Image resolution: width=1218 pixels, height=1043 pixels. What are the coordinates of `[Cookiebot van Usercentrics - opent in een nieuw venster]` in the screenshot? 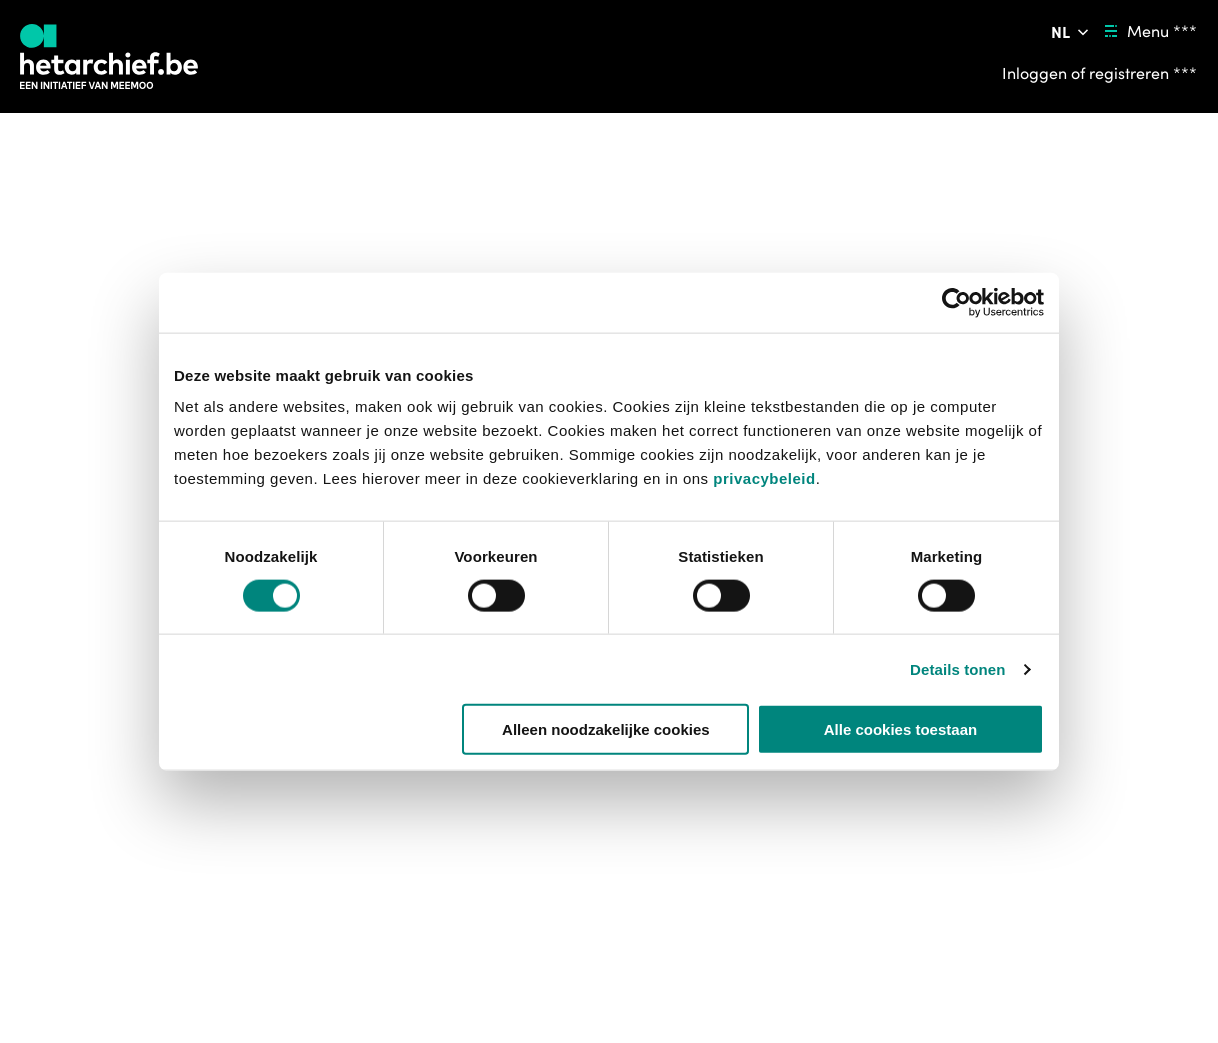 It's located at (956, 302).